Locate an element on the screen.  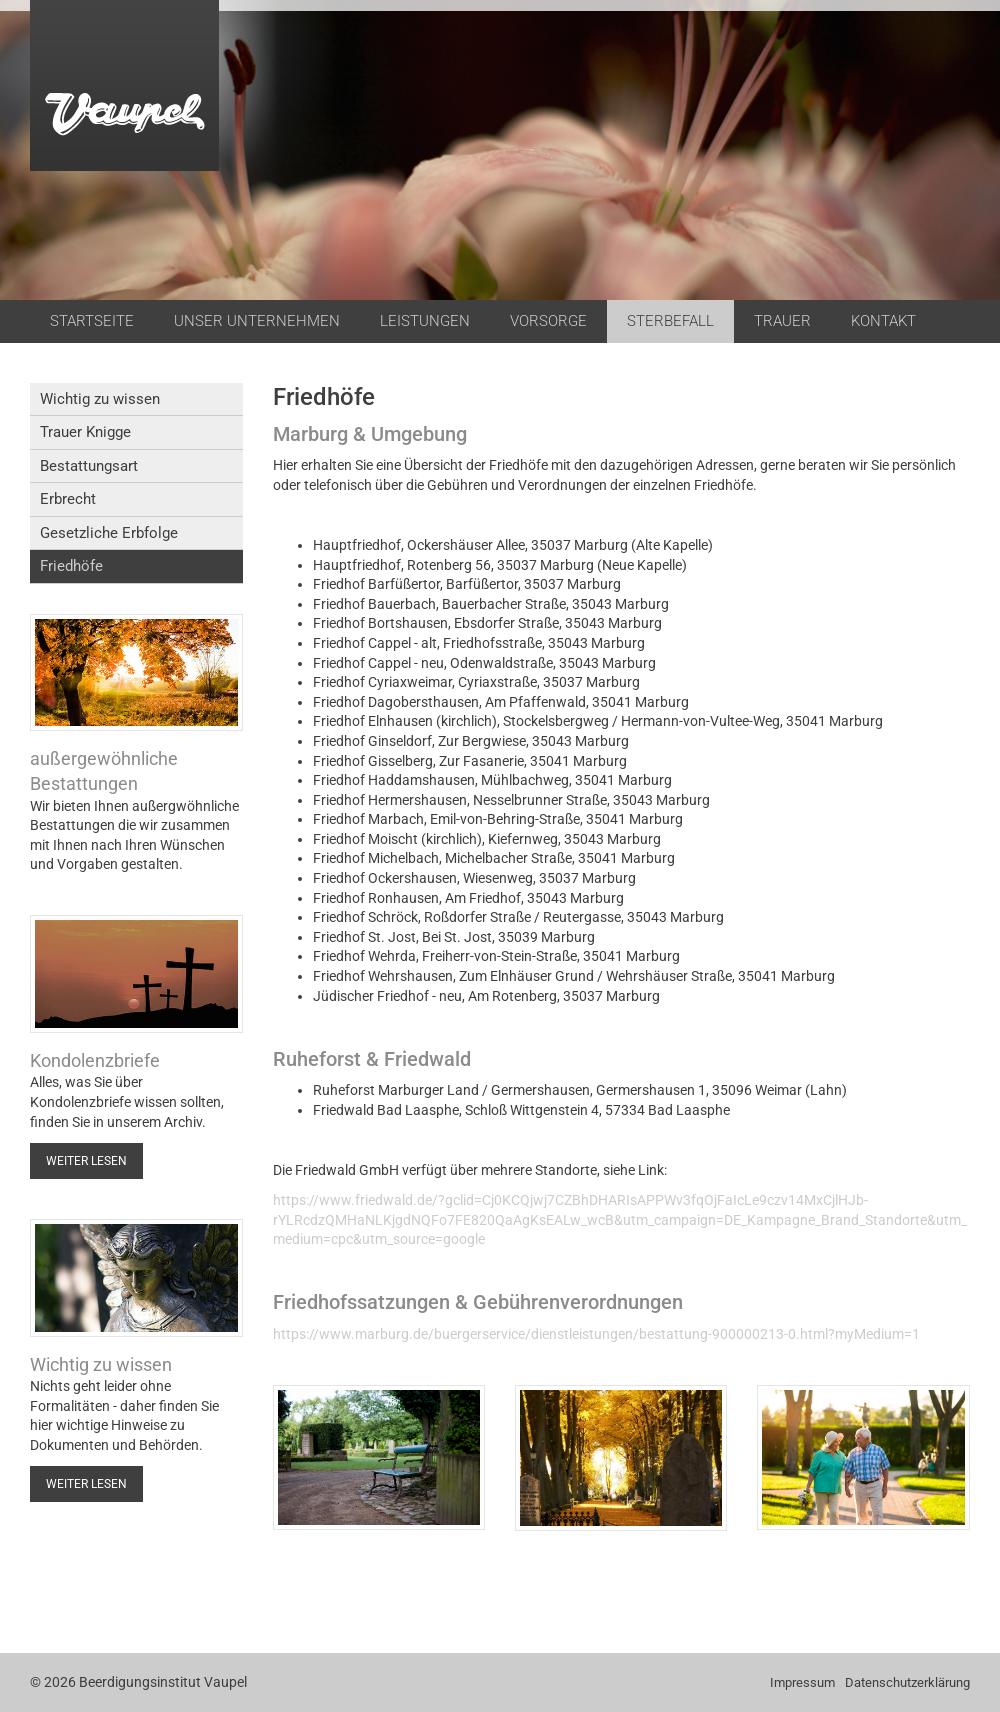
Datenschutzerklärung is located at coordinates (907, 1682).